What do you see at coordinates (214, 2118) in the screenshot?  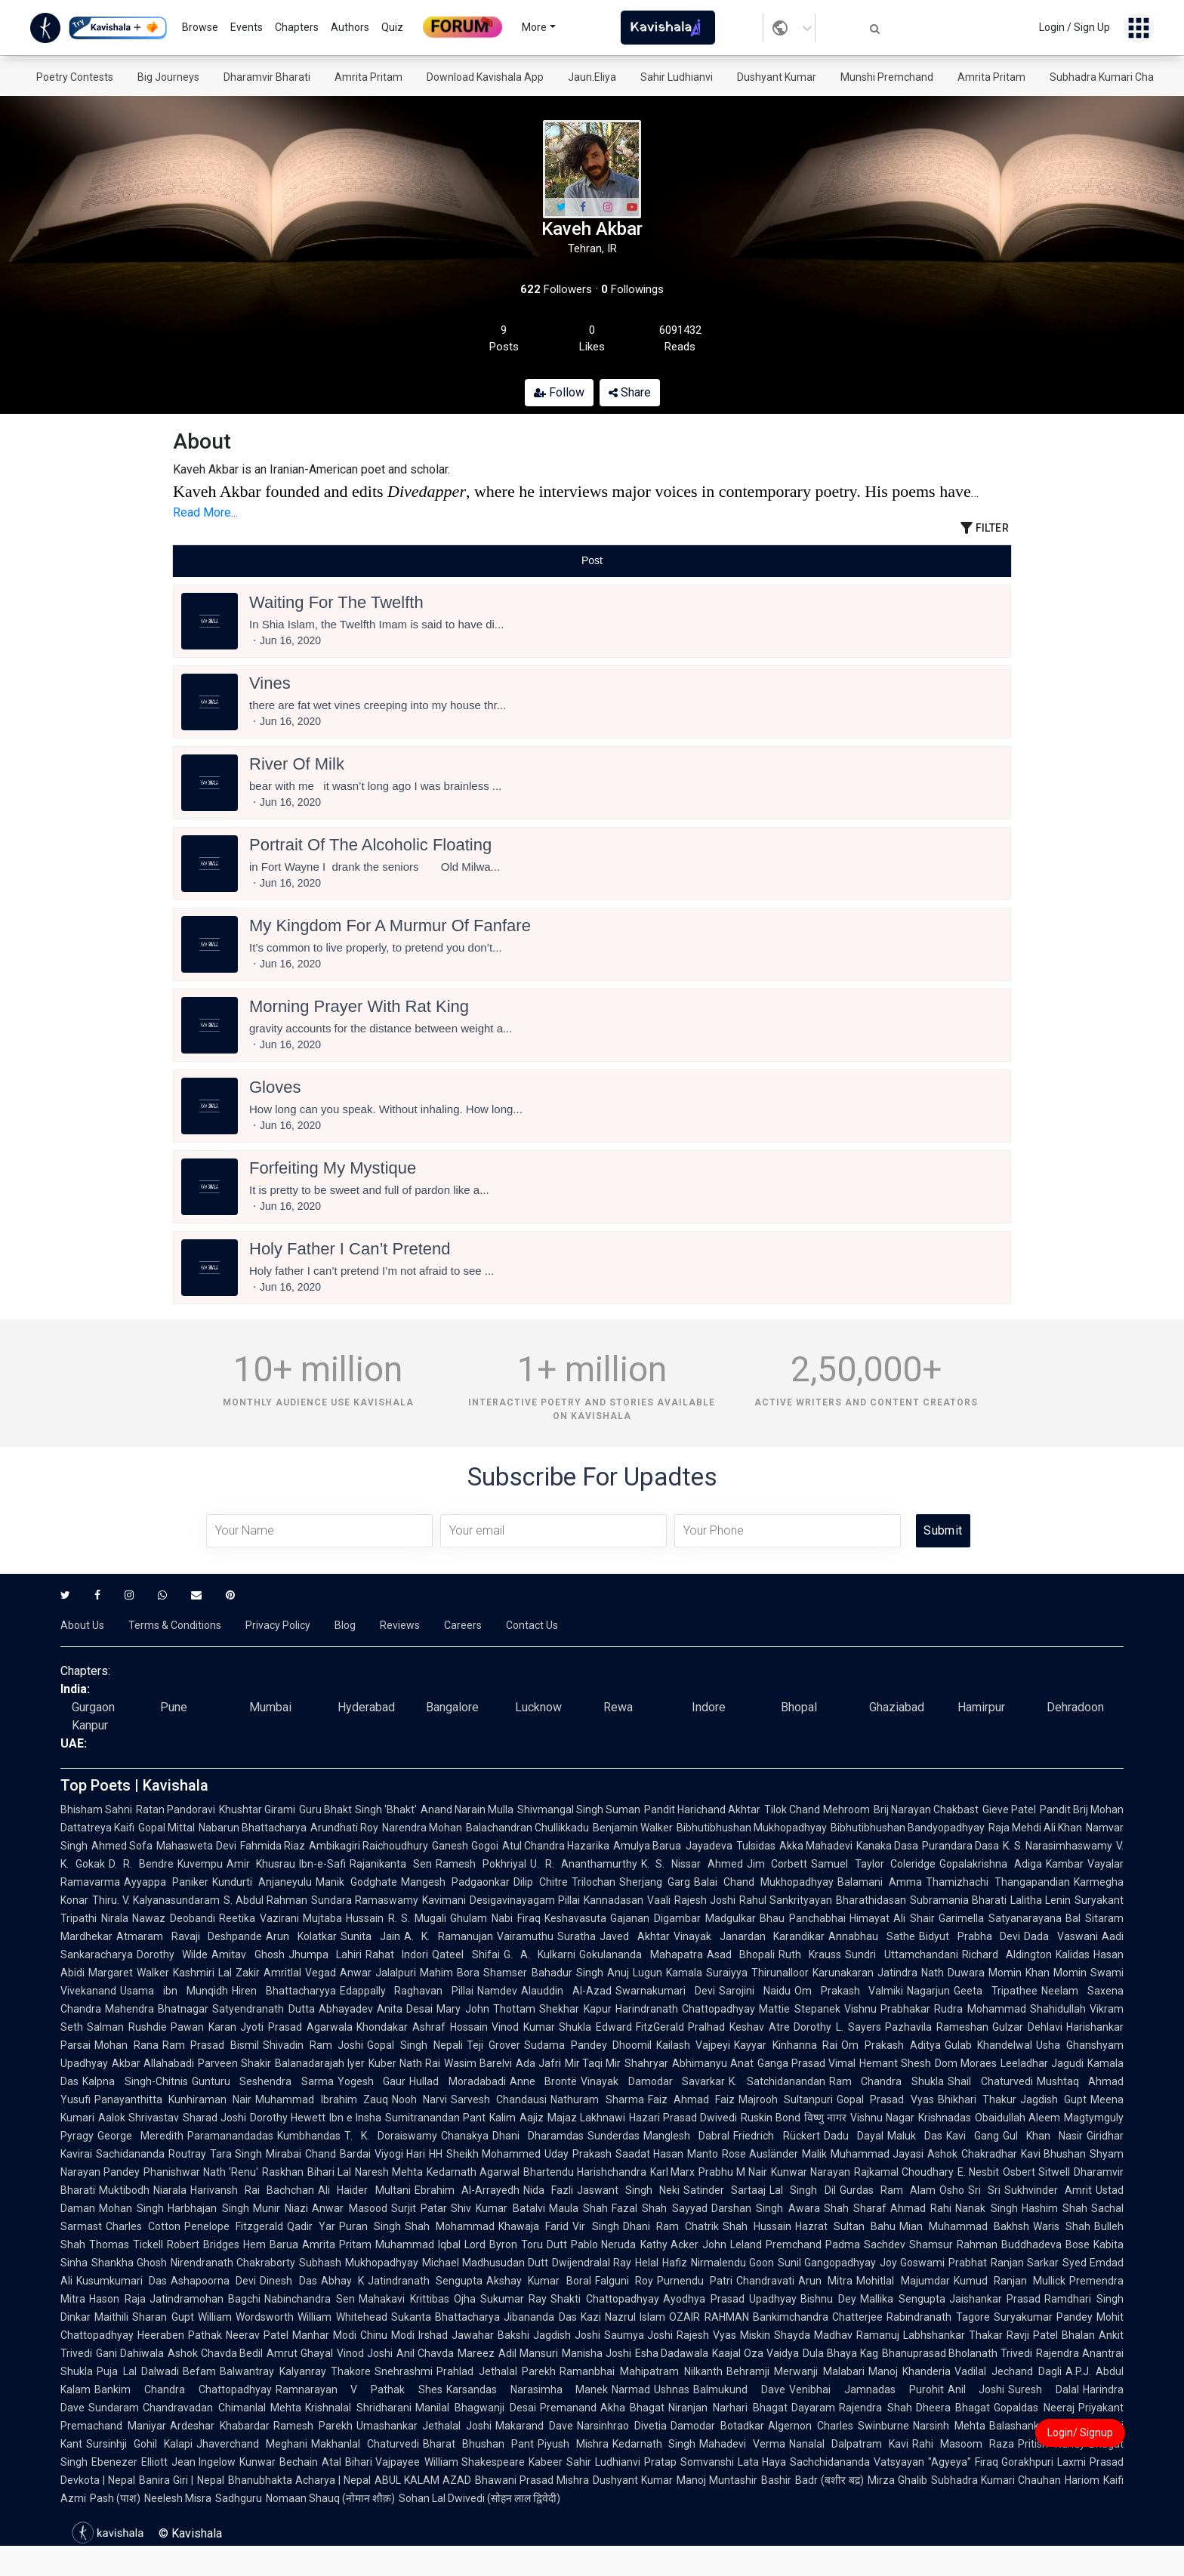 I see `Sharad Joshi` at bounding box center [214, 2118].